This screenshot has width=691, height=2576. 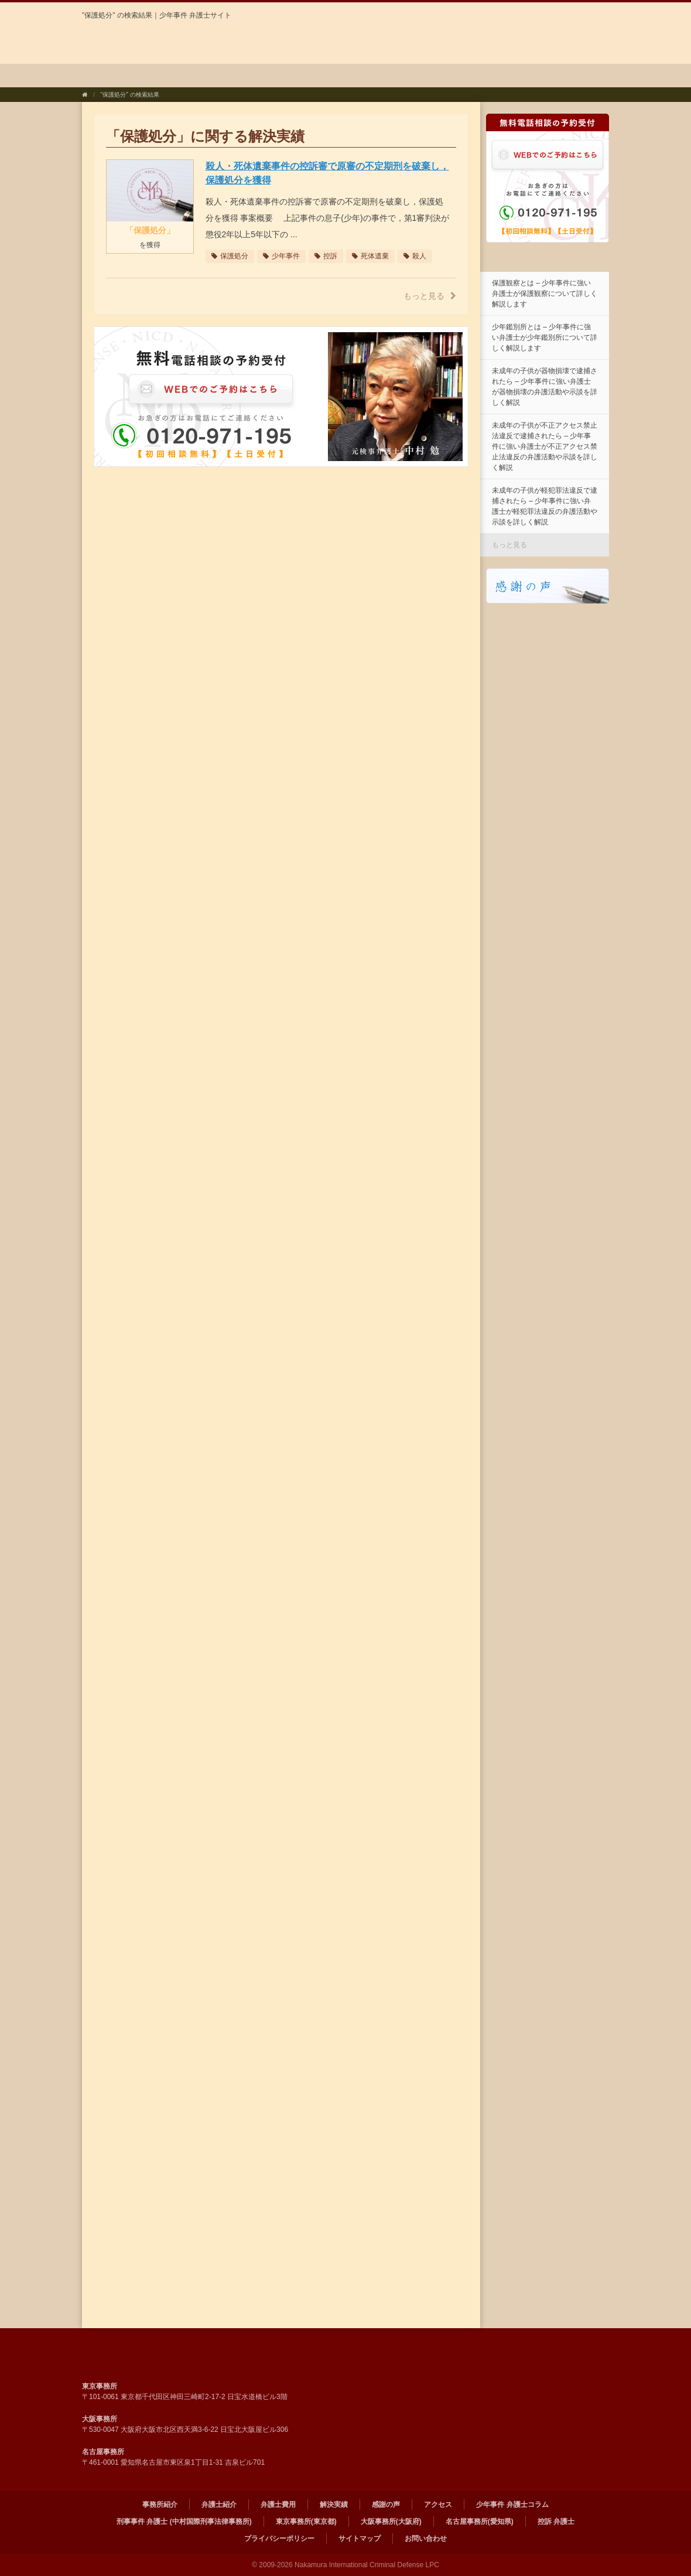 What do you see at coordinates (556, 2521) in the screenshot?
I see `控訴 弁護士` at bounding box center [556, 2521].